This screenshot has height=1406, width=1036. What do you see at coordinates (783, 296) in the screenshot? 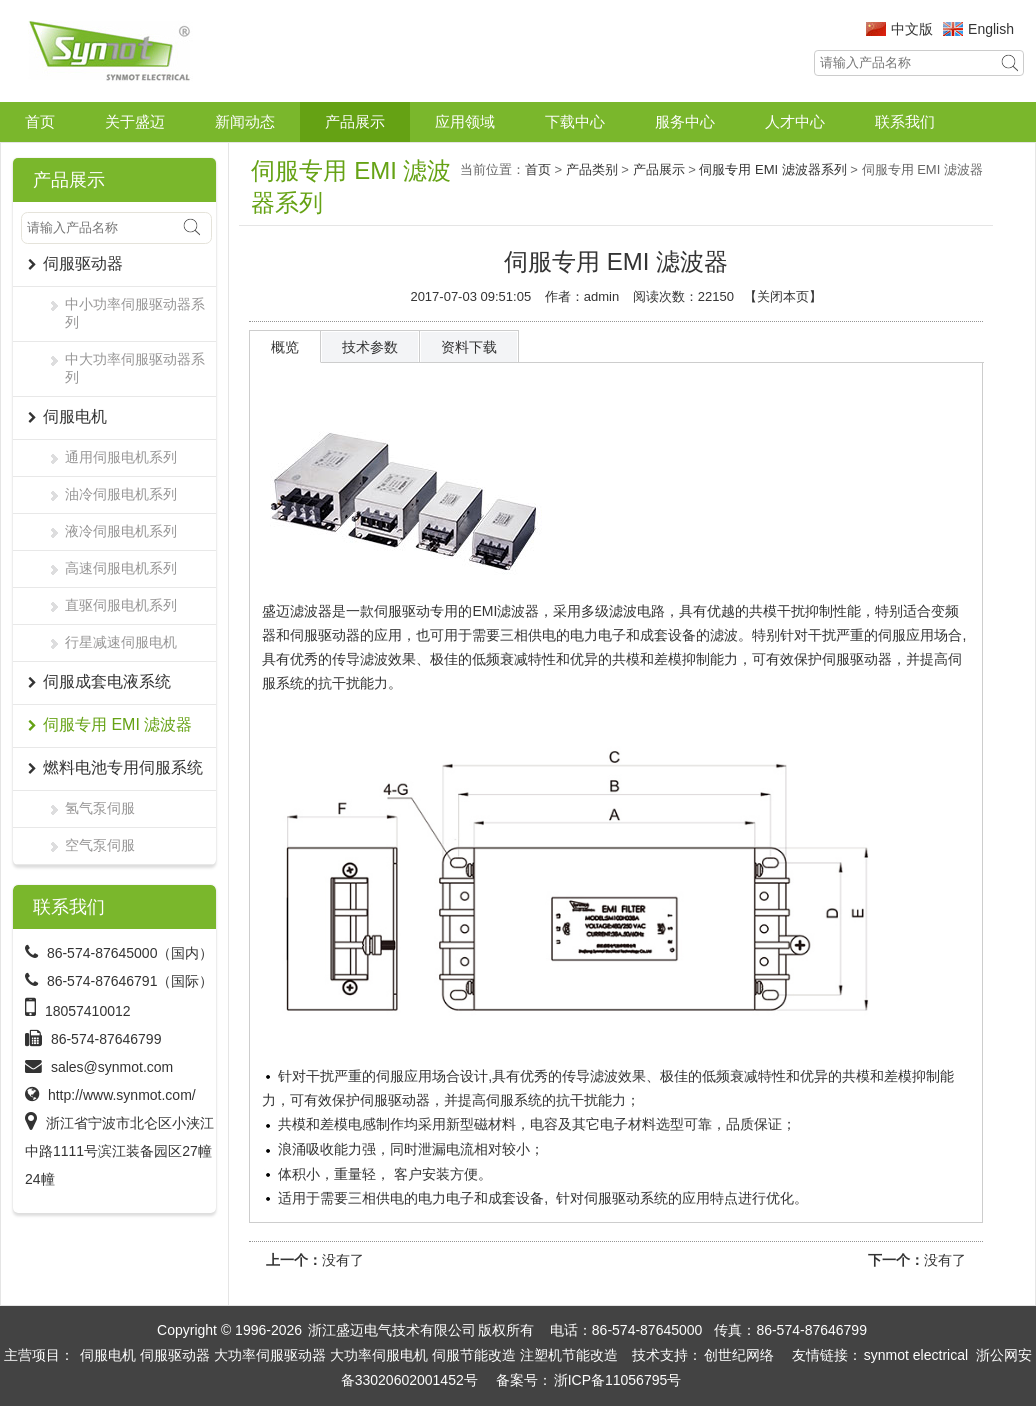
I see `关闭本页` at bounding box center [783, 296].